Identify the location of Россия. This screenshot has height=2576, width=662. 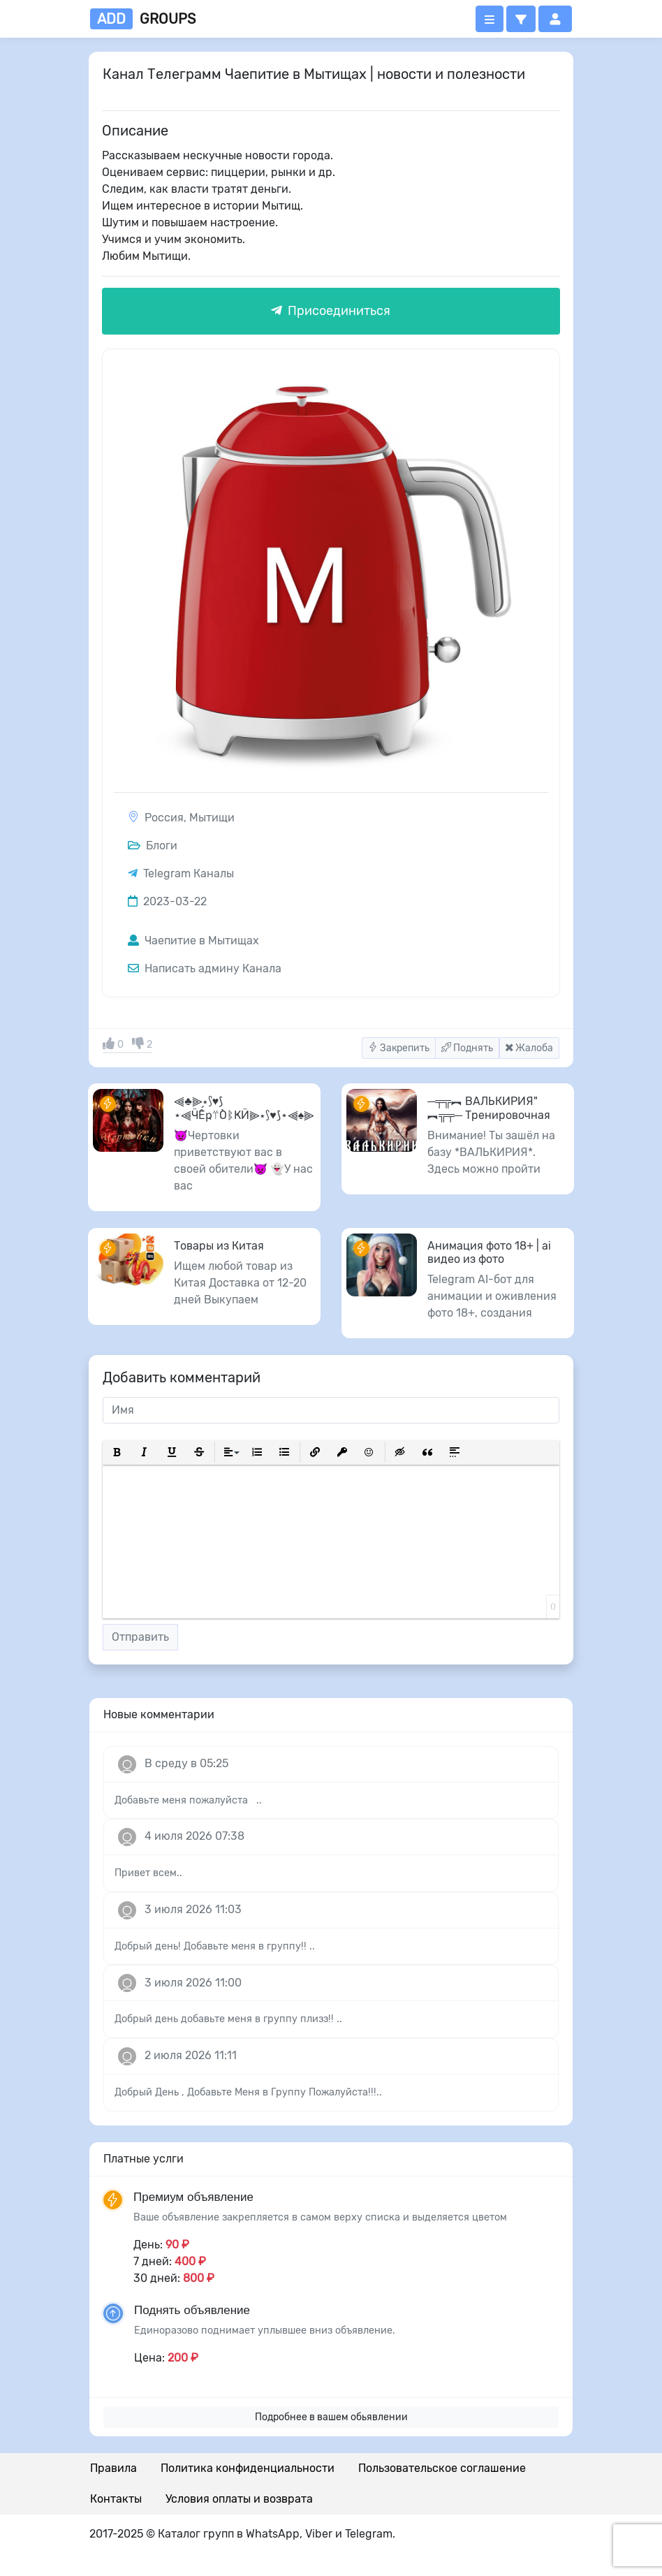
(164, 817).